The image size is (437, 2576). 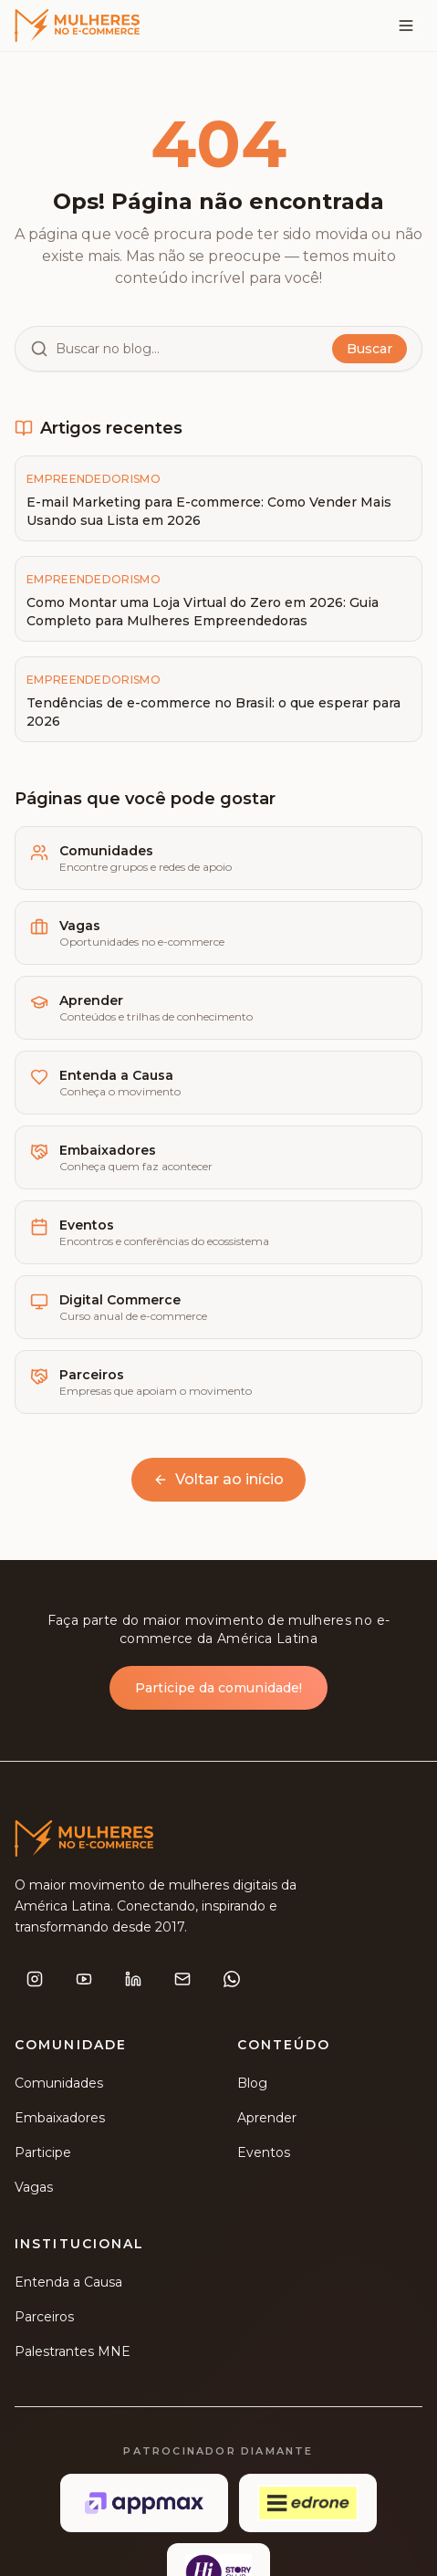 What do you see at coordinates (232, 1982) in the screenshot?
I see `[WhatsApp]` at bounding box center [232, 1982].